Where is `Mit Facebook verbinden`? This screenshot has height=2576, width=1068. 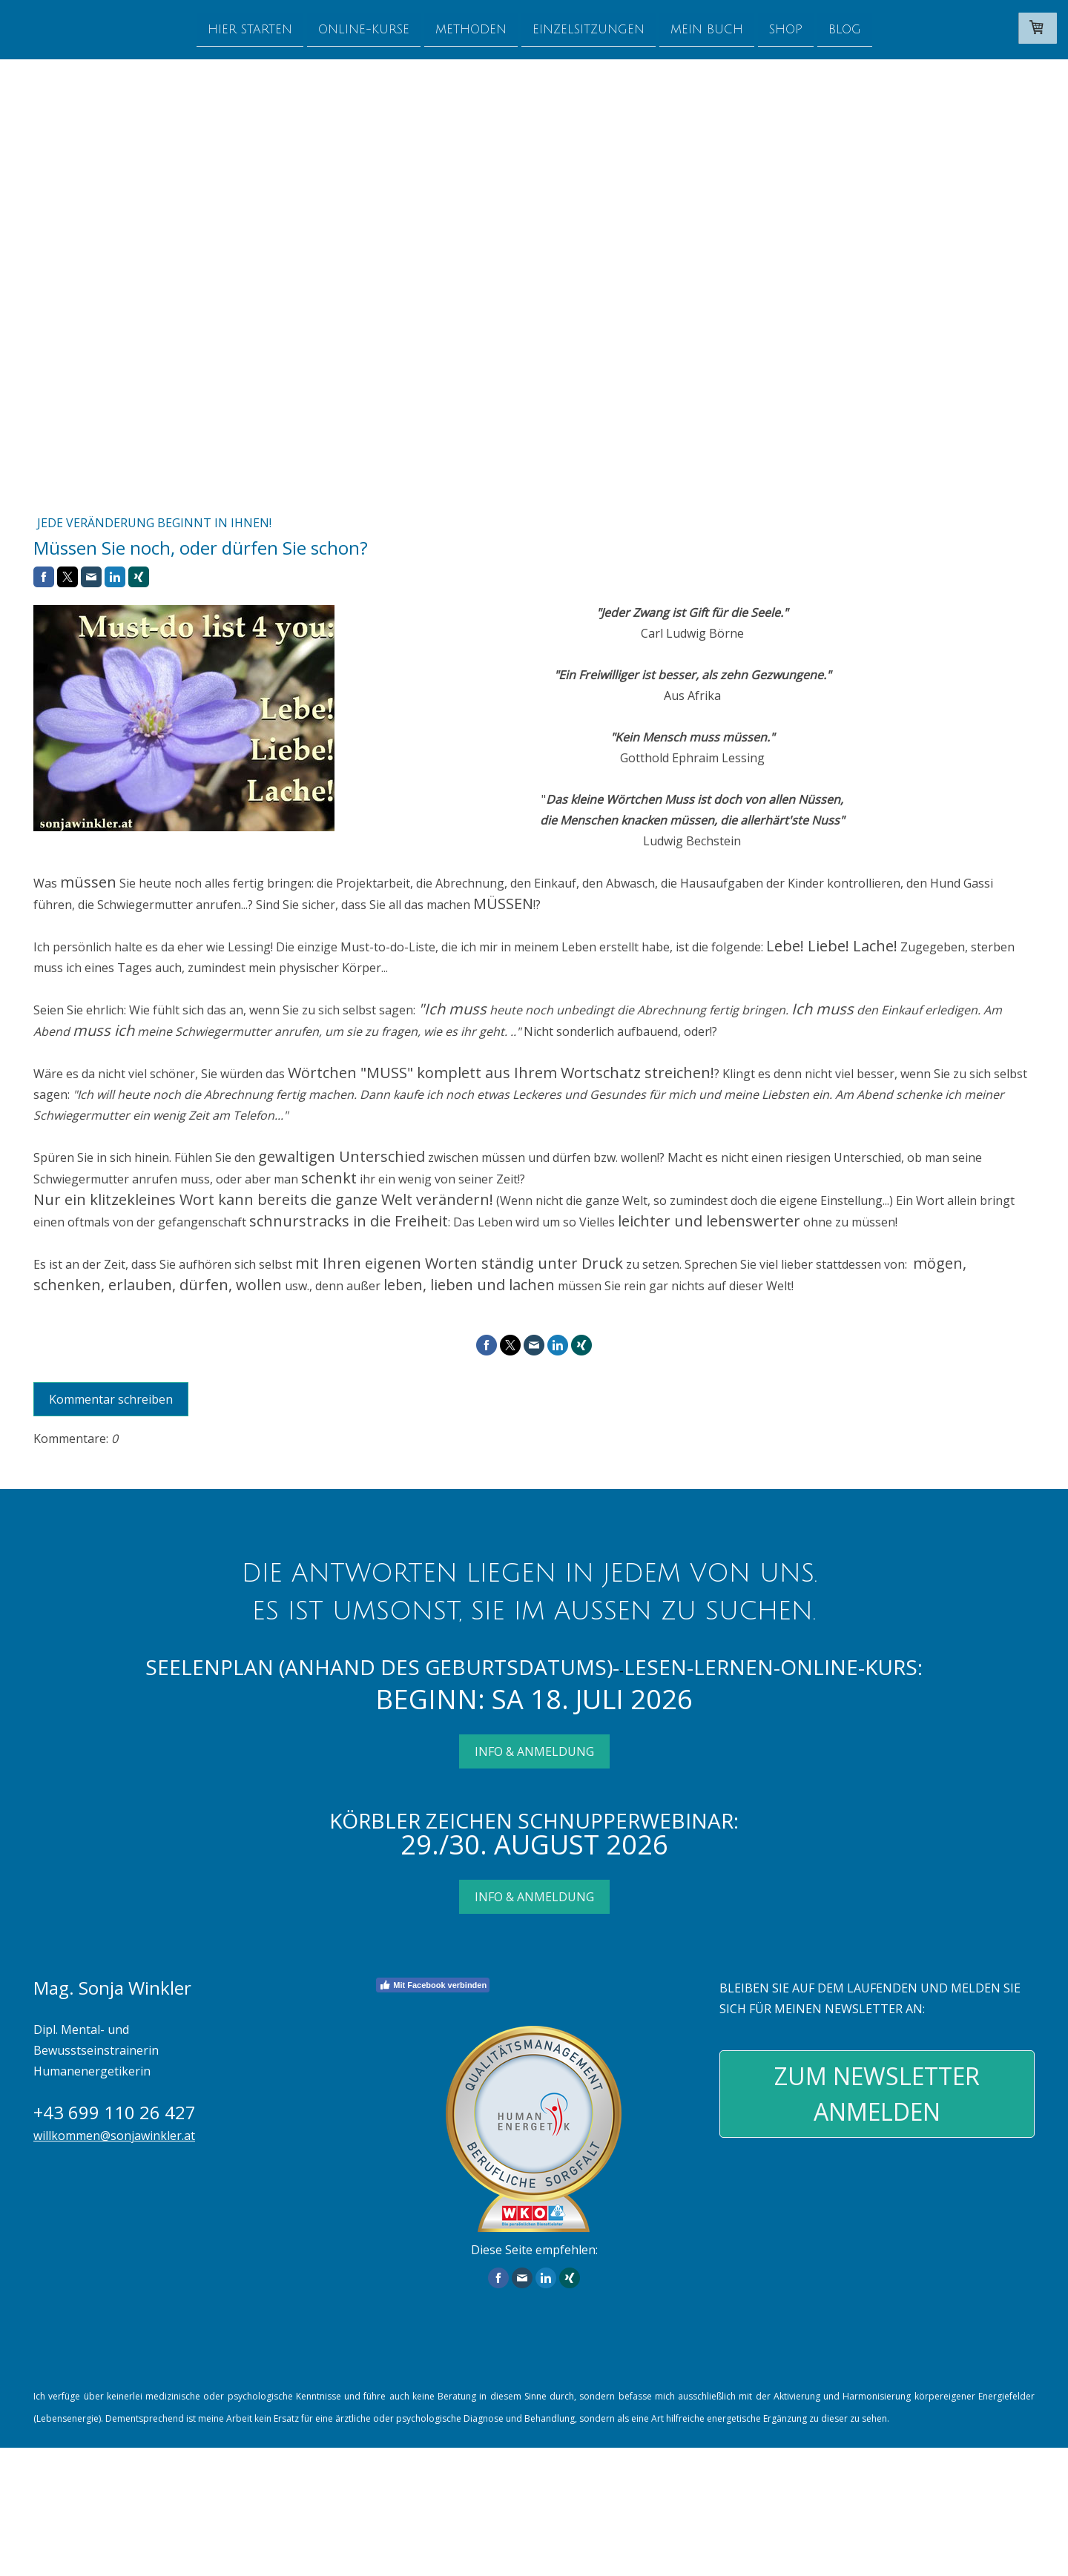 Mit Facebook verbinden is located at coordinates (433, 1985).